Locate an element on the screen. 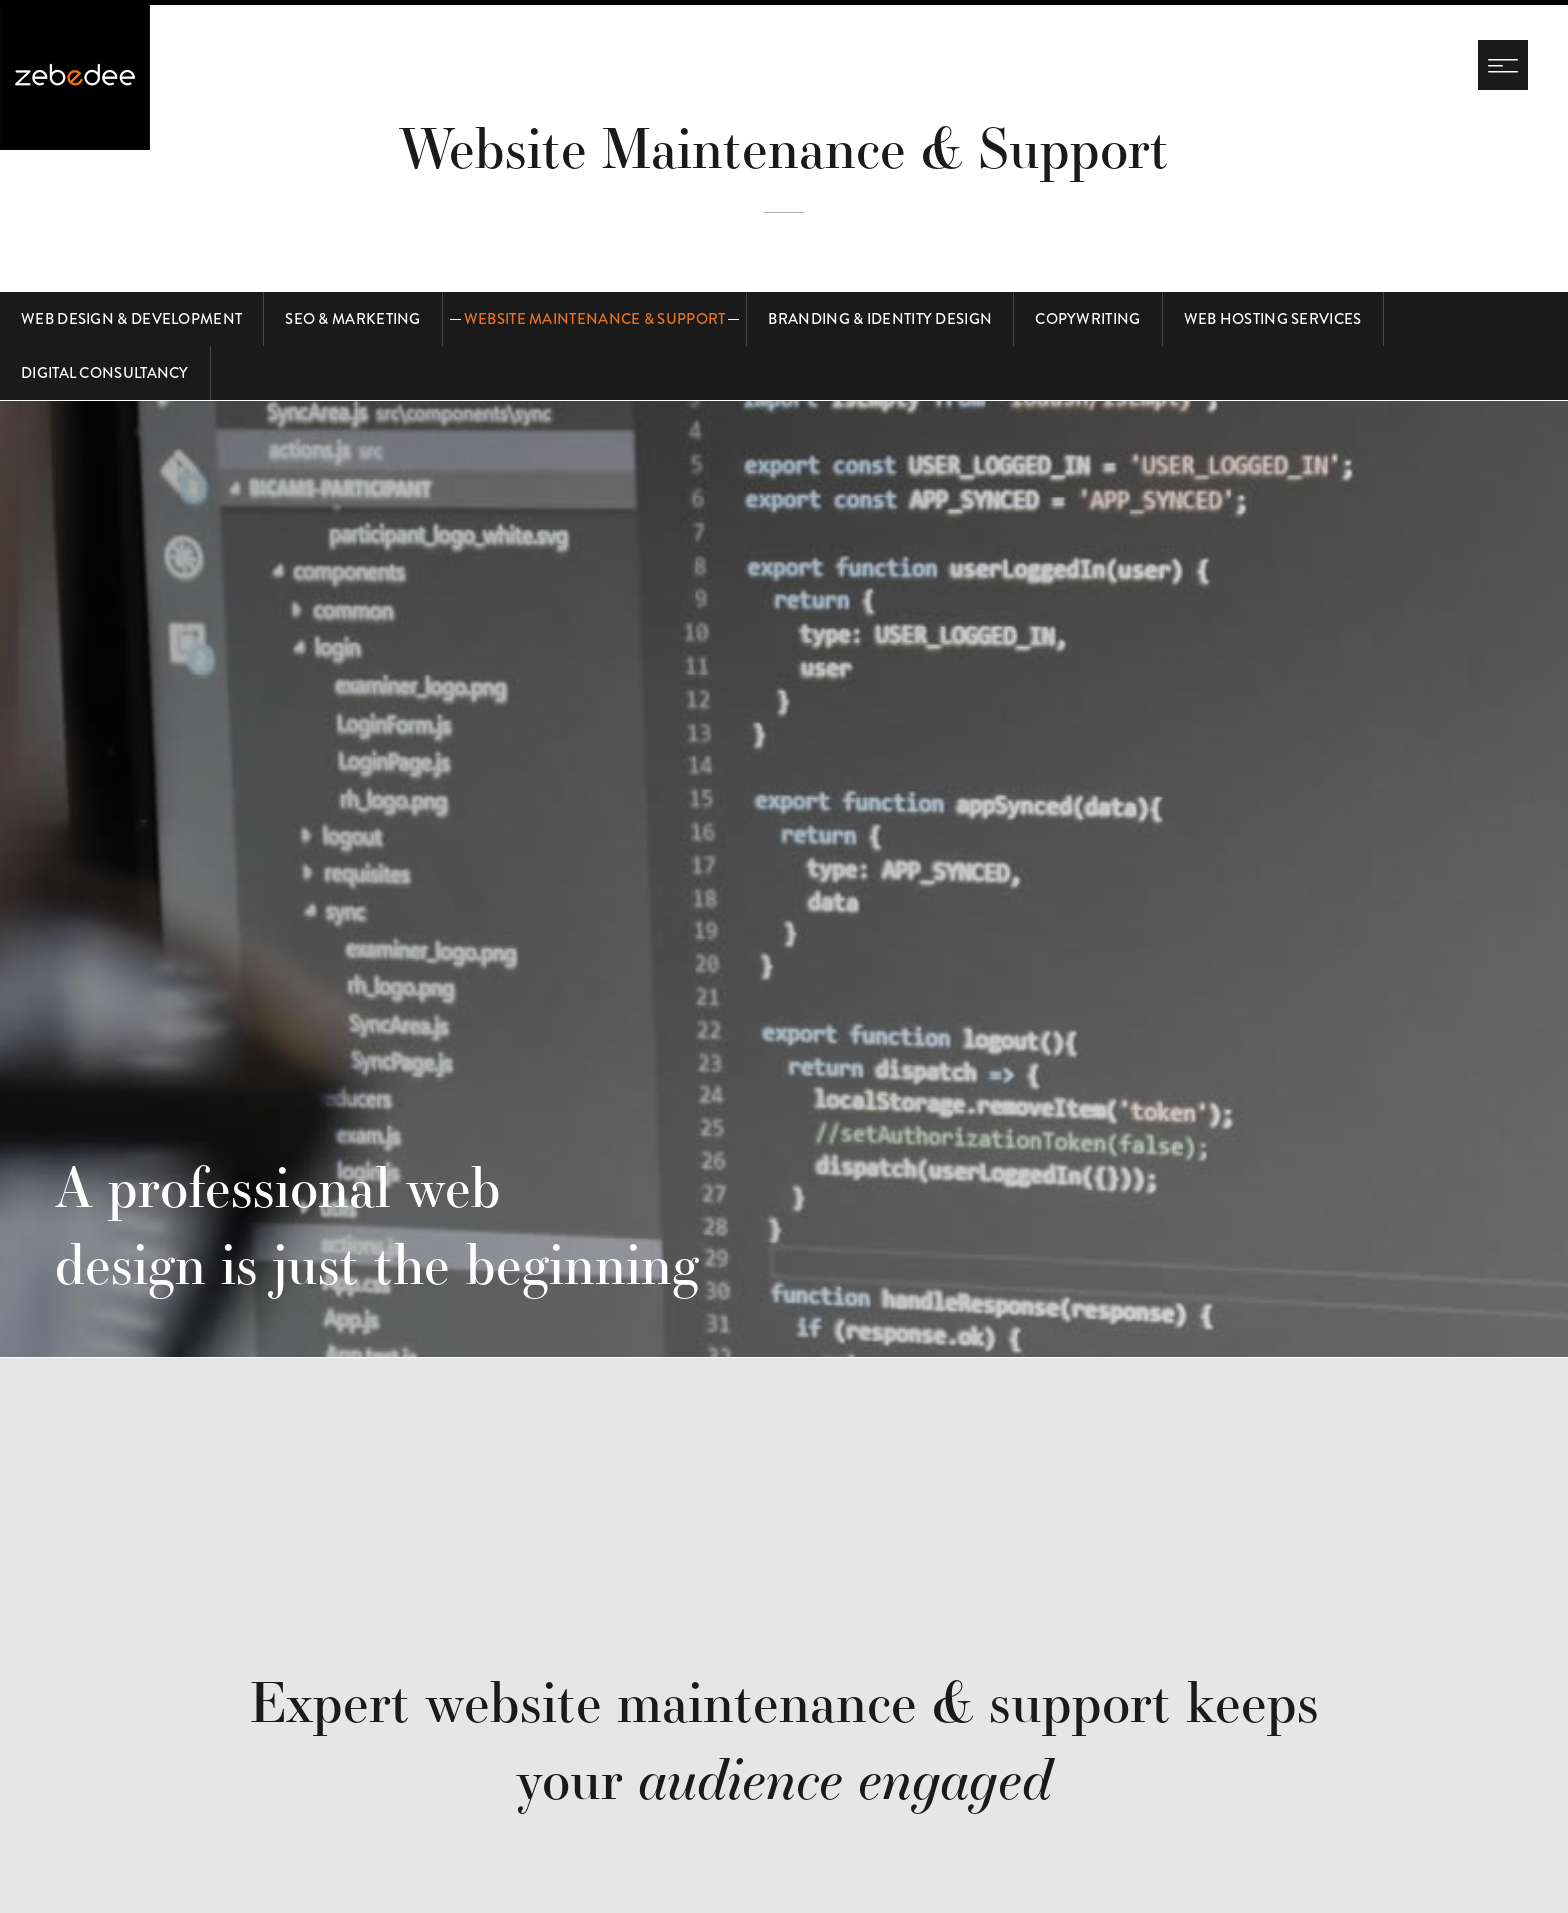 The width and height of the screenshot is (1568, 1913). Digital Consultancy is located at coordinates (105, 373).